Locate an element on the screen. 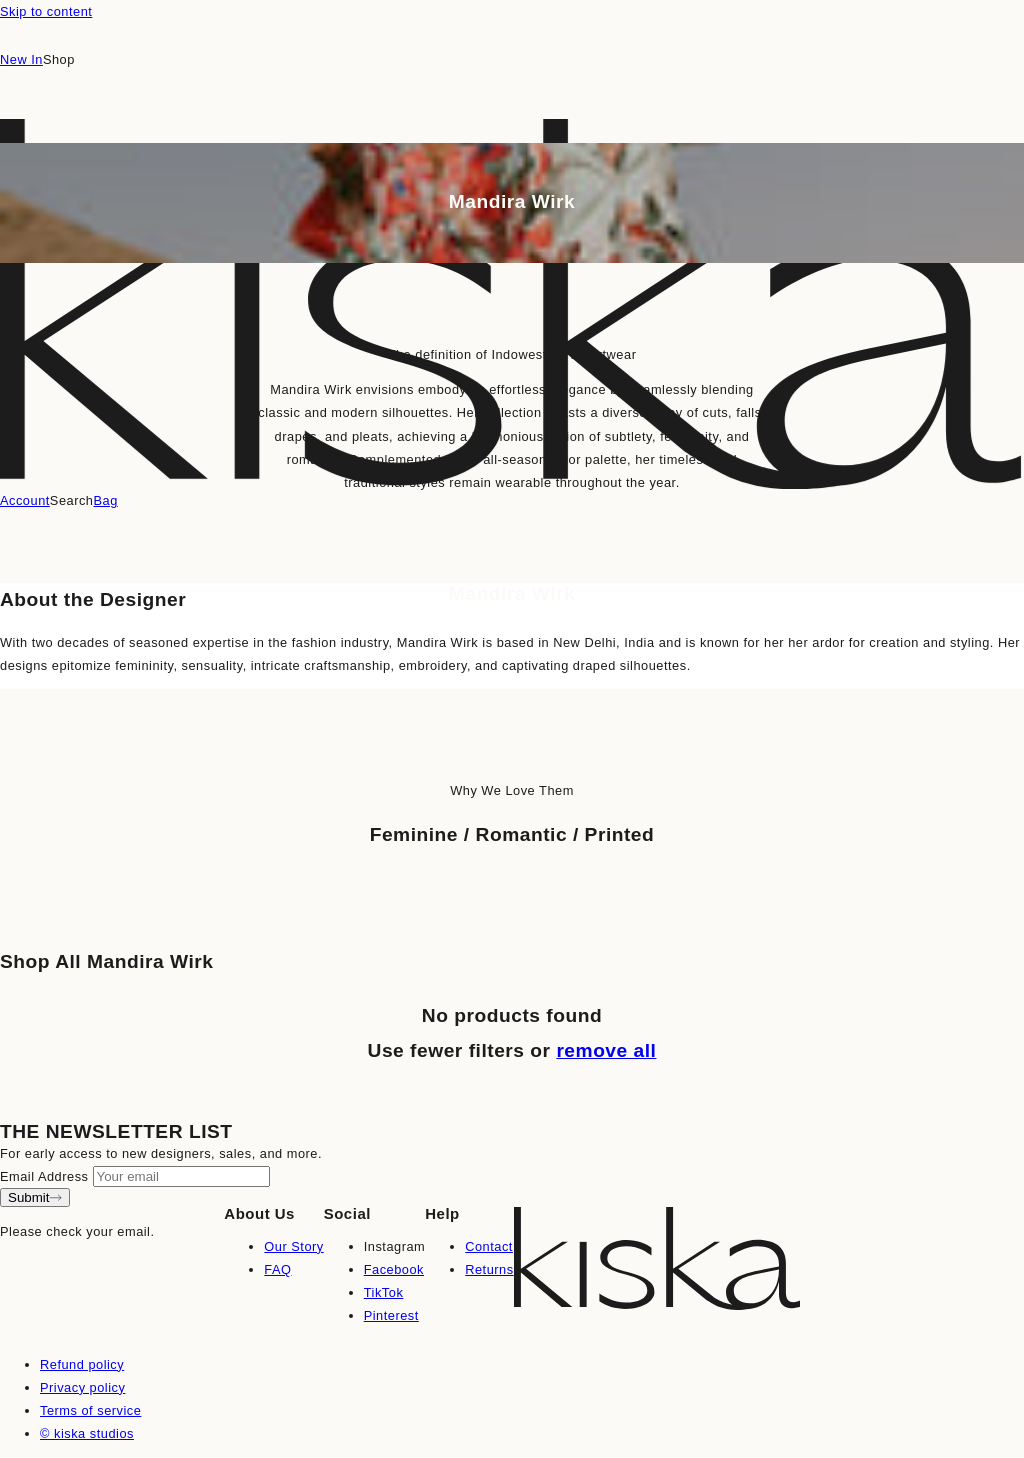 This screenshot has width=1024, height=1458. © kiska studios is located at coordinates (87, 1433).